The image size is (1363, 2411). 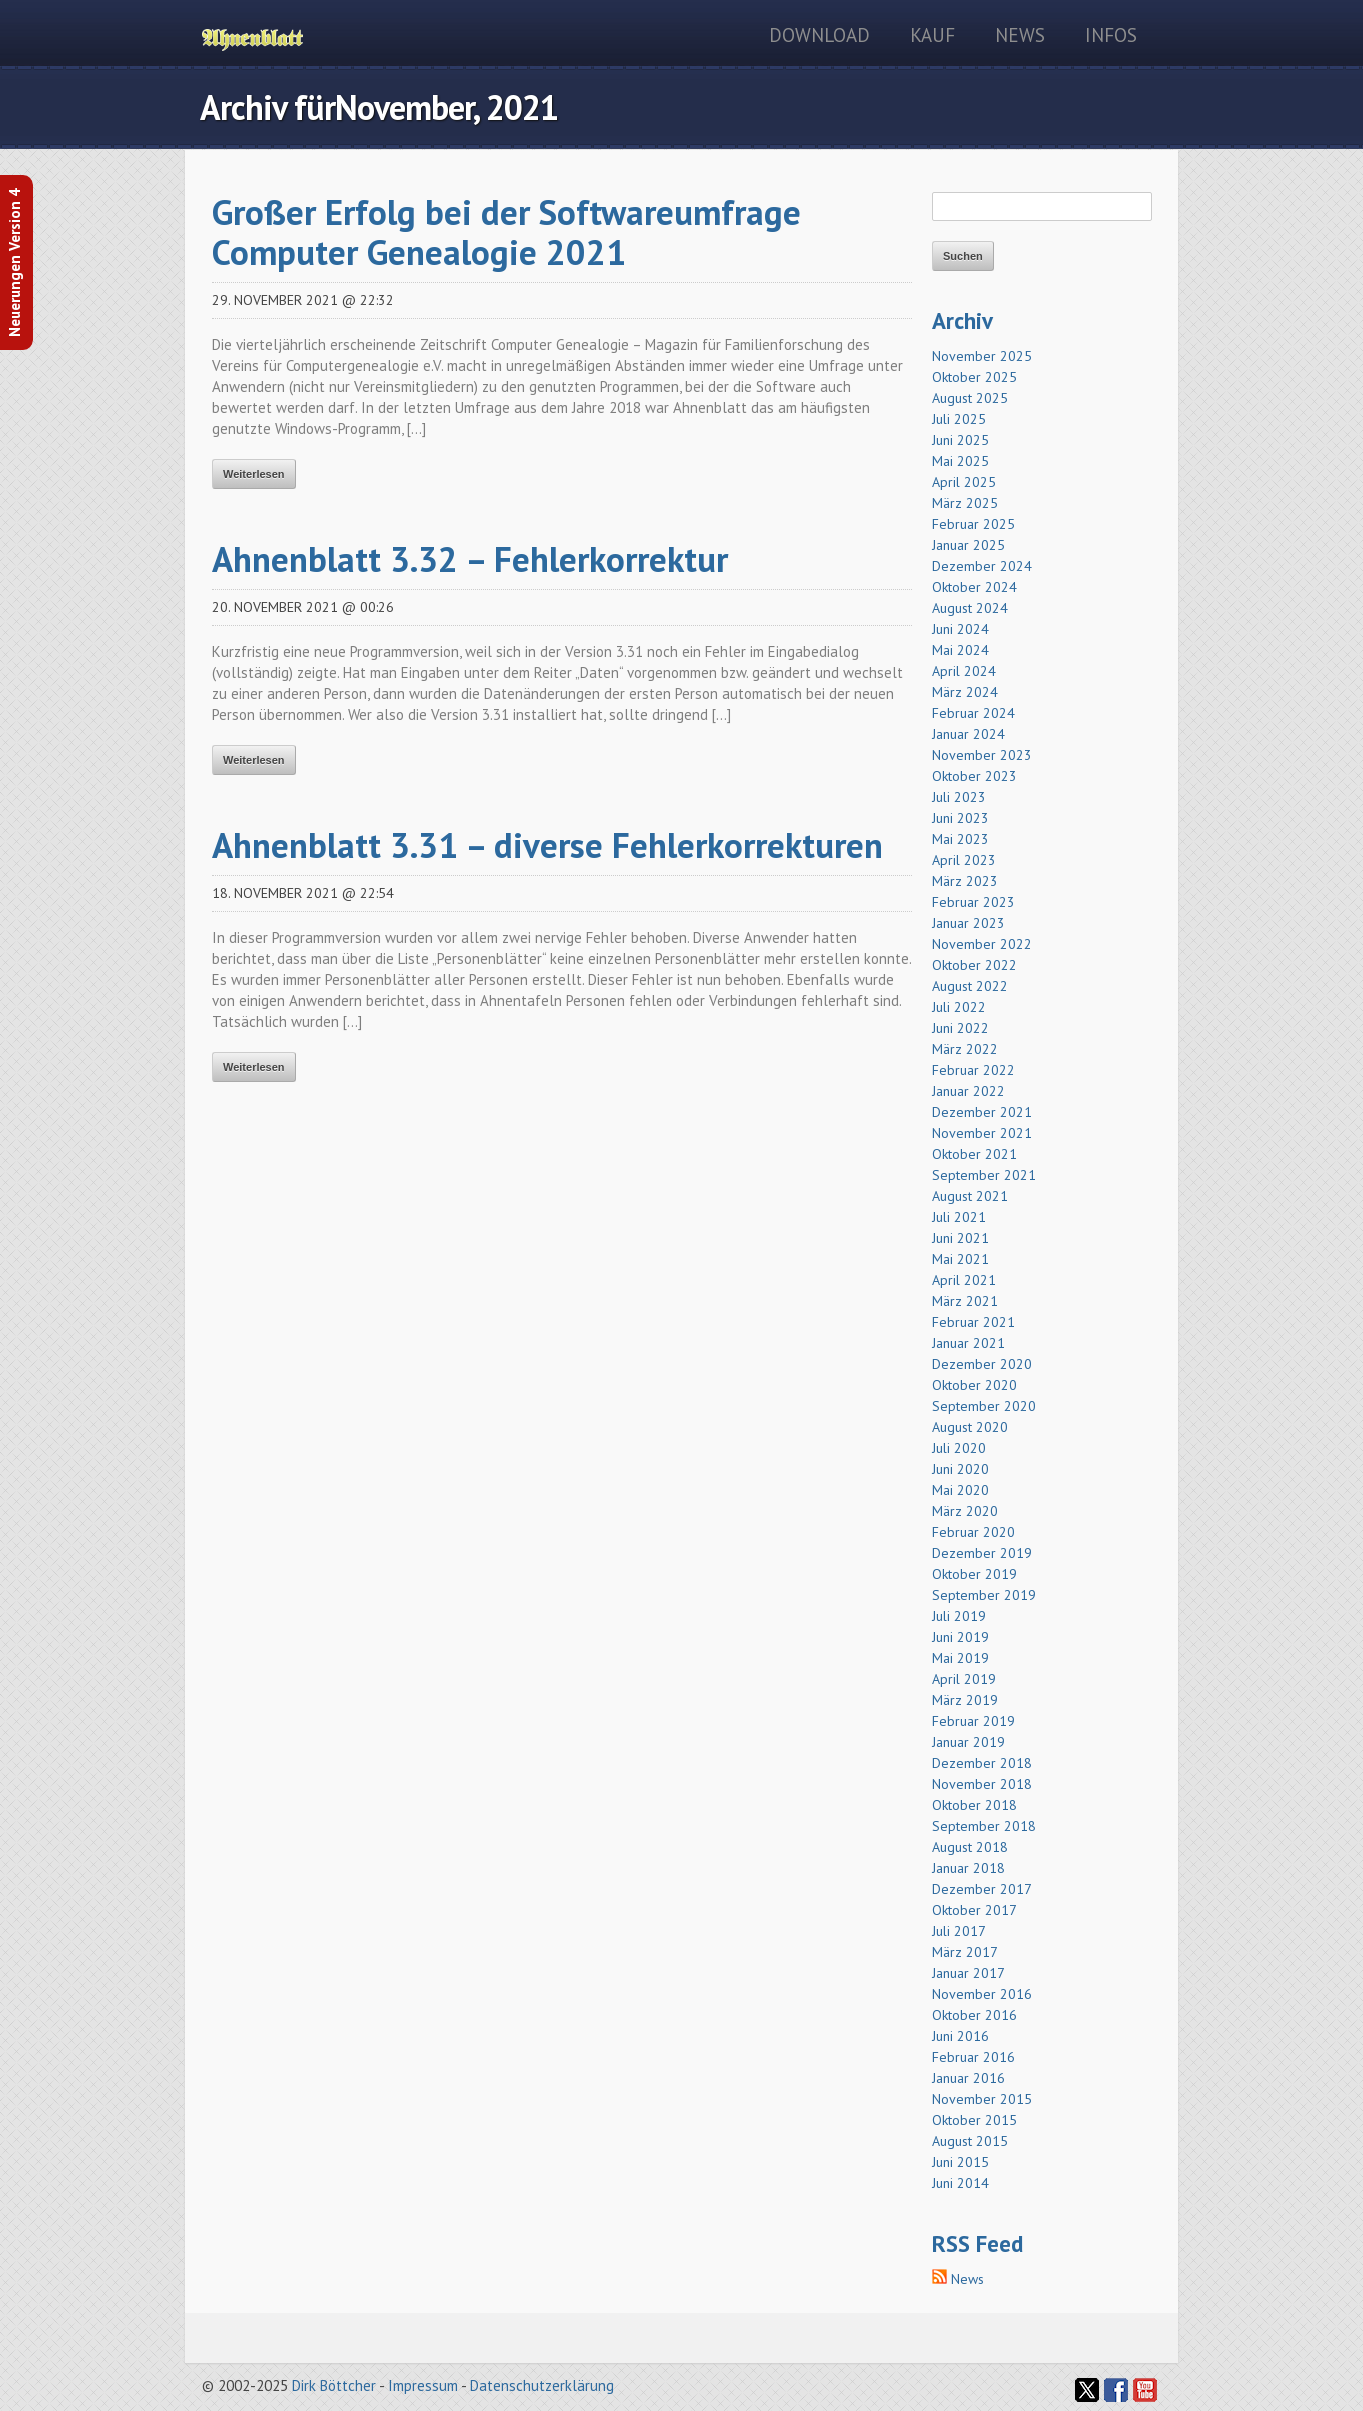 What do you see at coordinates (974, 1385) in the screenshot?
I see `Oktober 2020` at bounding box center [974, 1385].